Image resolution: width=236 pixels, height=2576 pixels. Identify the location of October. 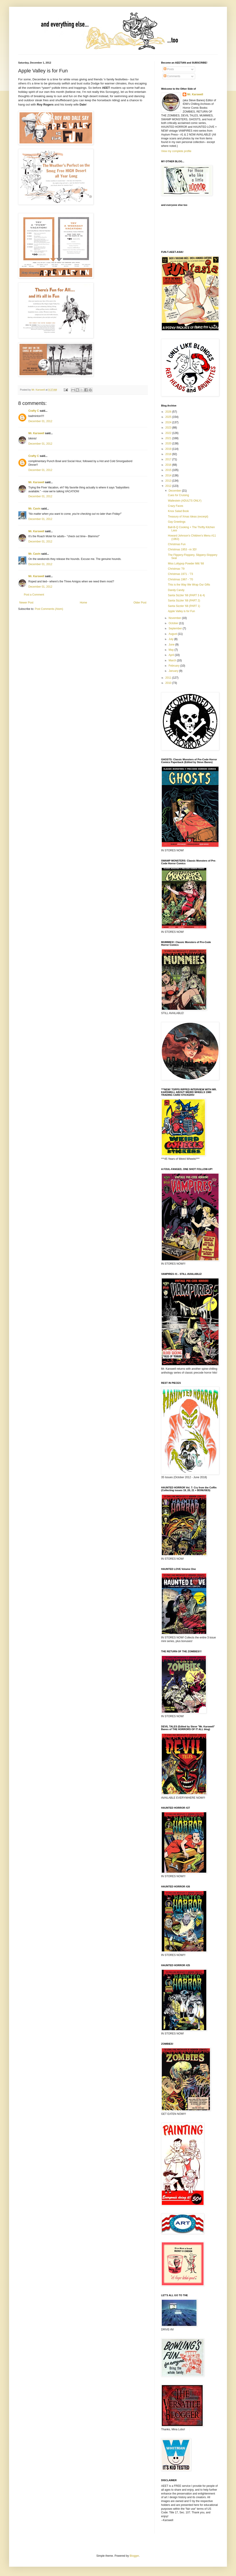
(174, 623).